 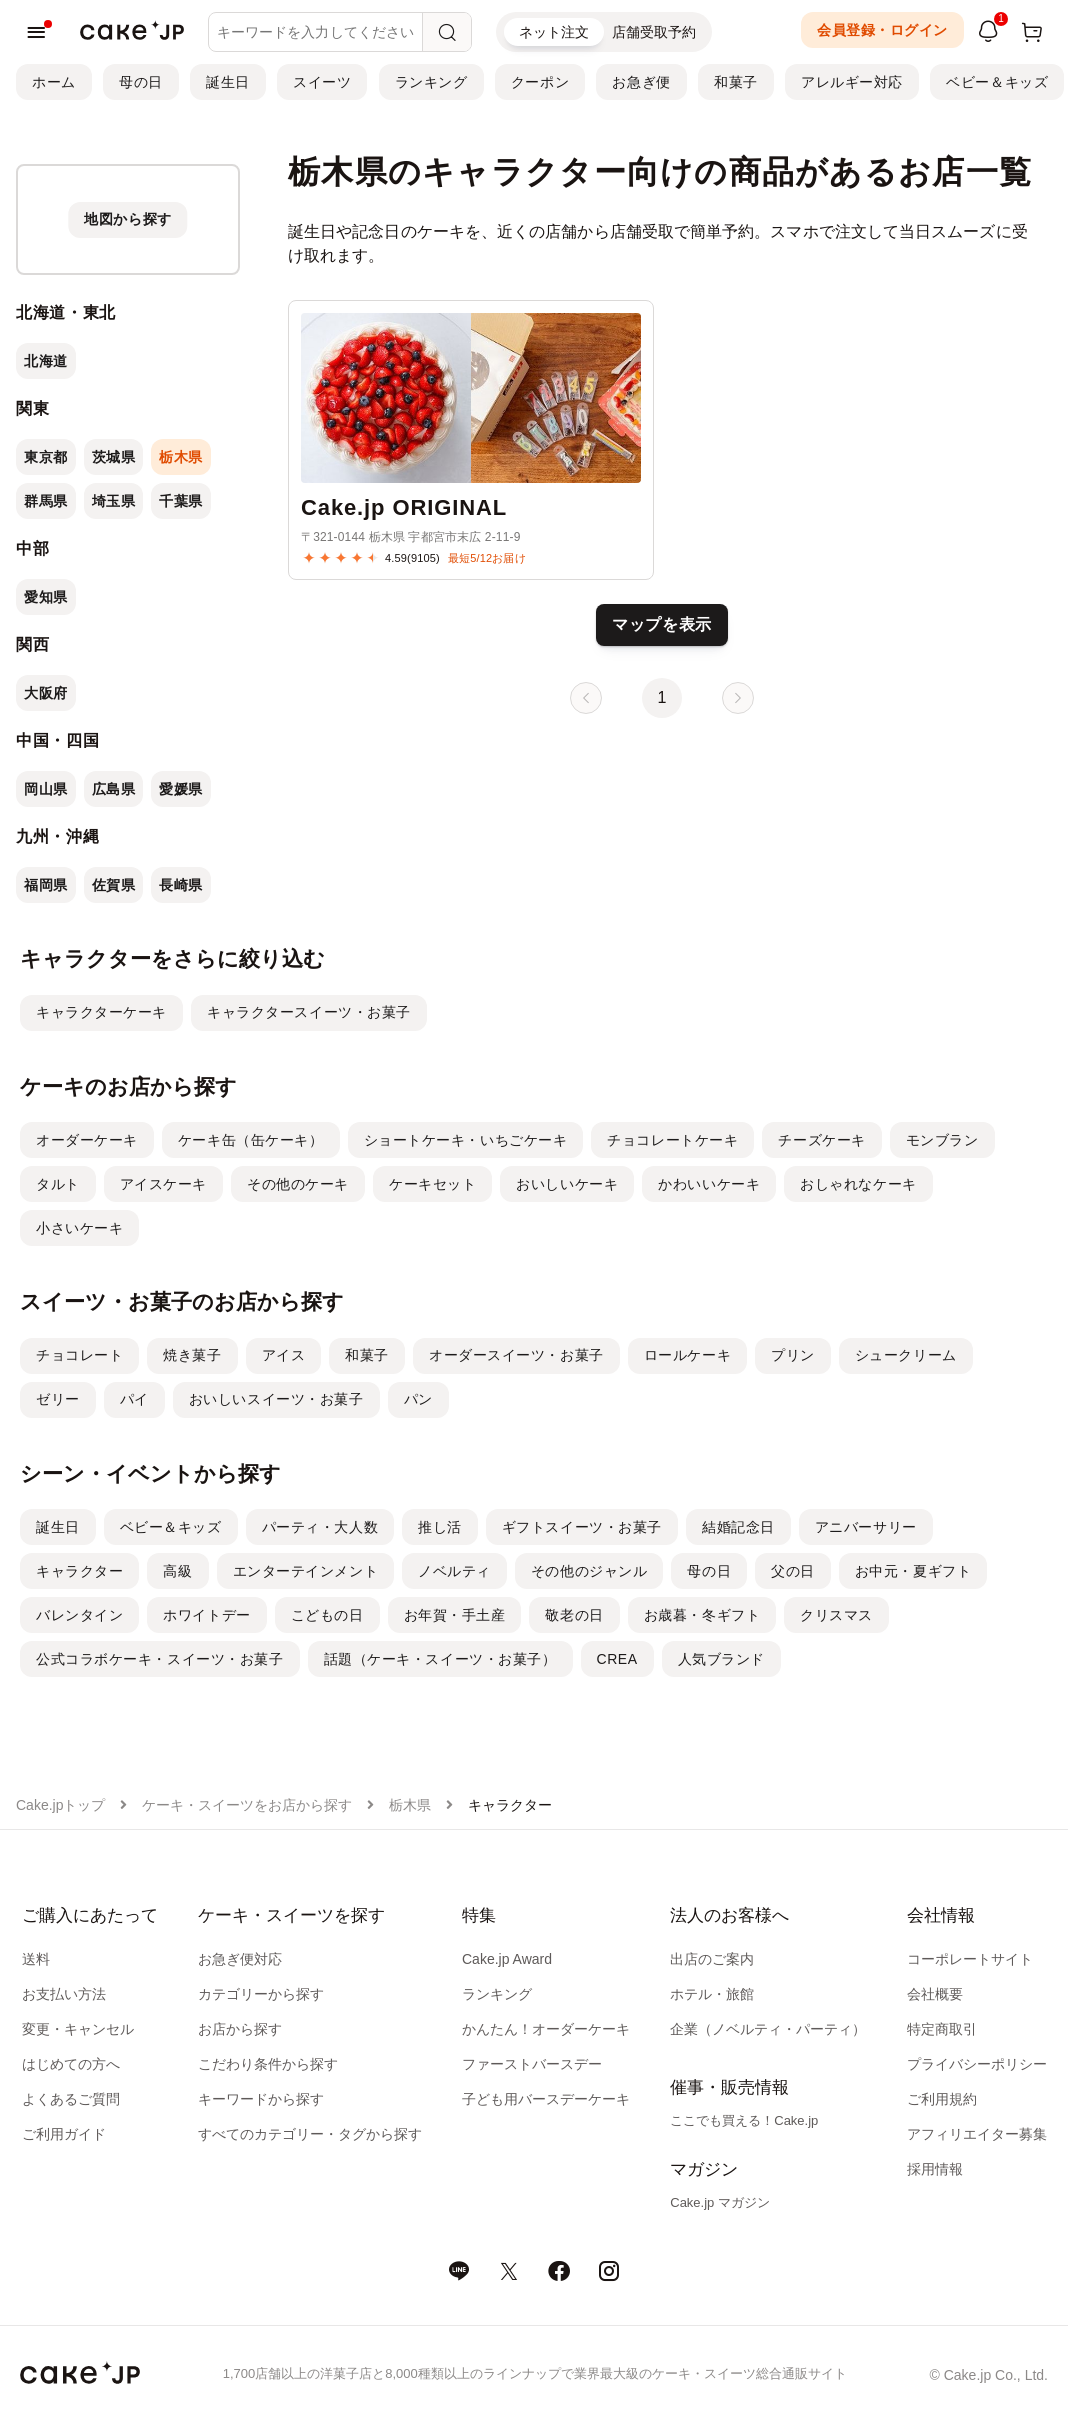 What do you see at coordinates (284, 1355) in the screenshot?
I see `アイス` at bounding box center [284, 1355].